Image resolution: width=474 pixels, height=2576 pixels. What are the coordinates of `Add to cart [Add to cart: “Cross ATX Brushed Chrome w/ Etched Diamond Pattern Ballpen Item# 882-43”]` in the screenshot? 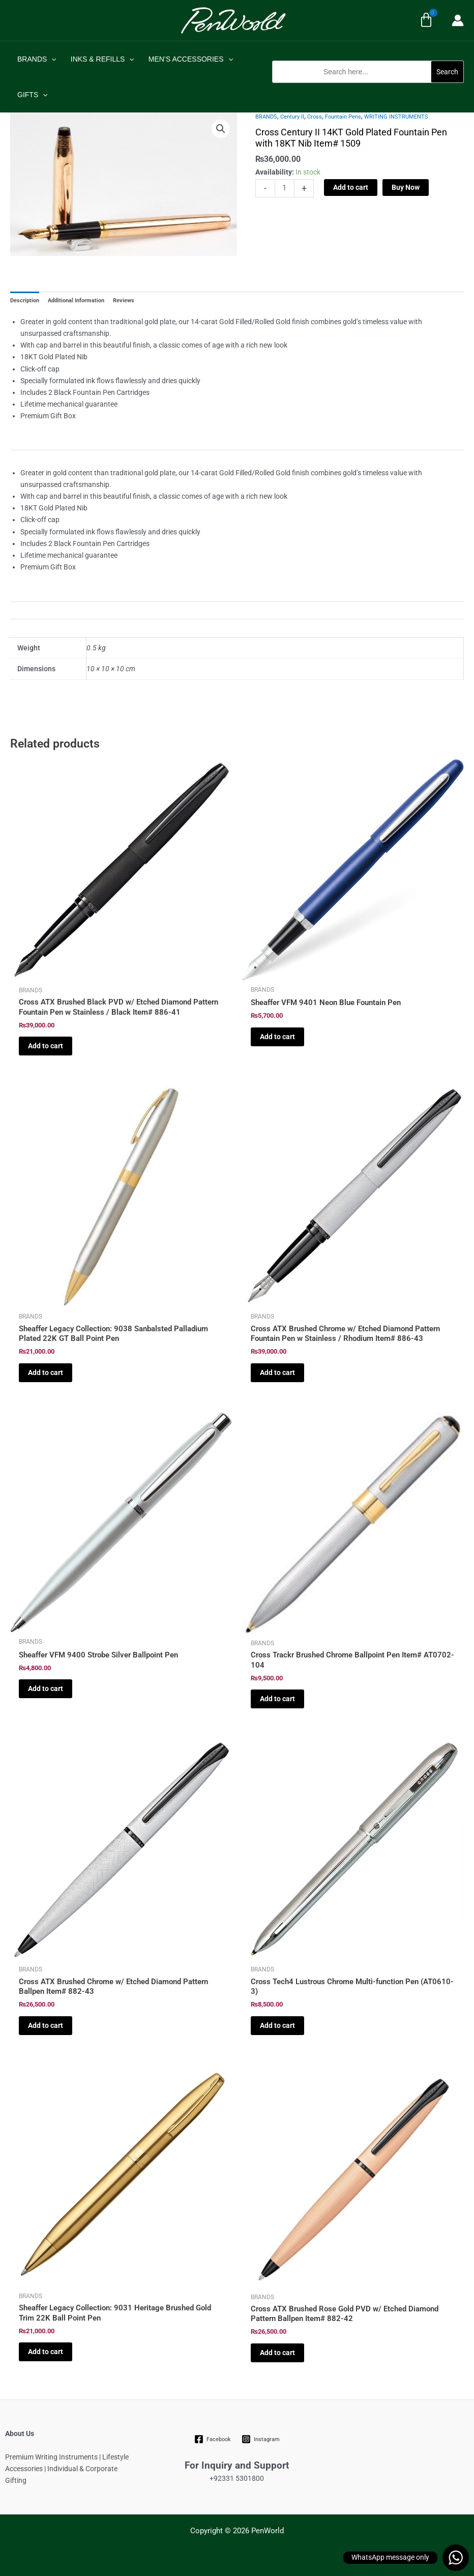 It's located at (45, 2025).